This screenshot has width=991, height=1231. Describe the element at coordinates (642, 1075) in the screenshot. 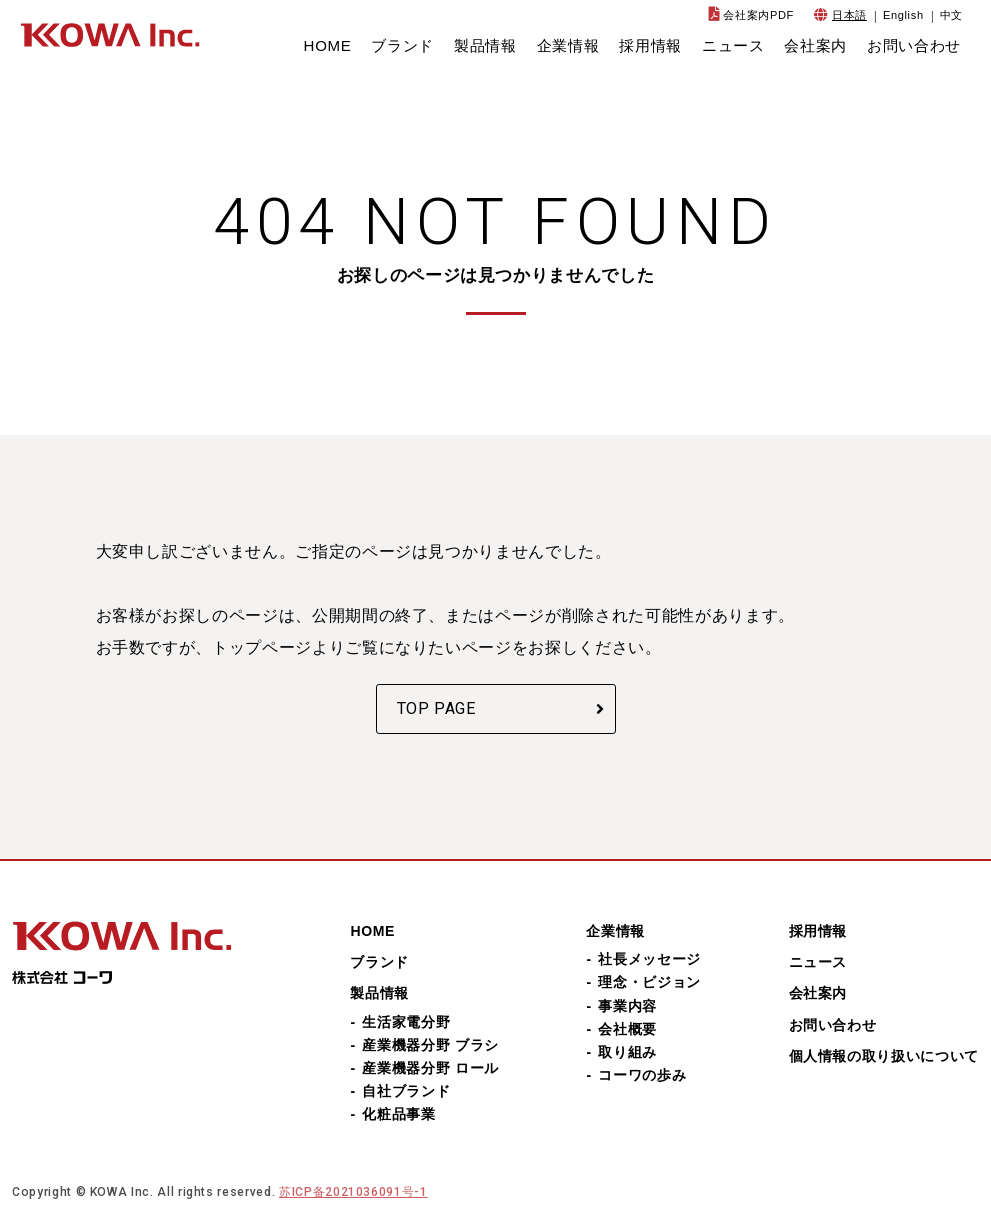

I see `コーワの歩み` at that location.